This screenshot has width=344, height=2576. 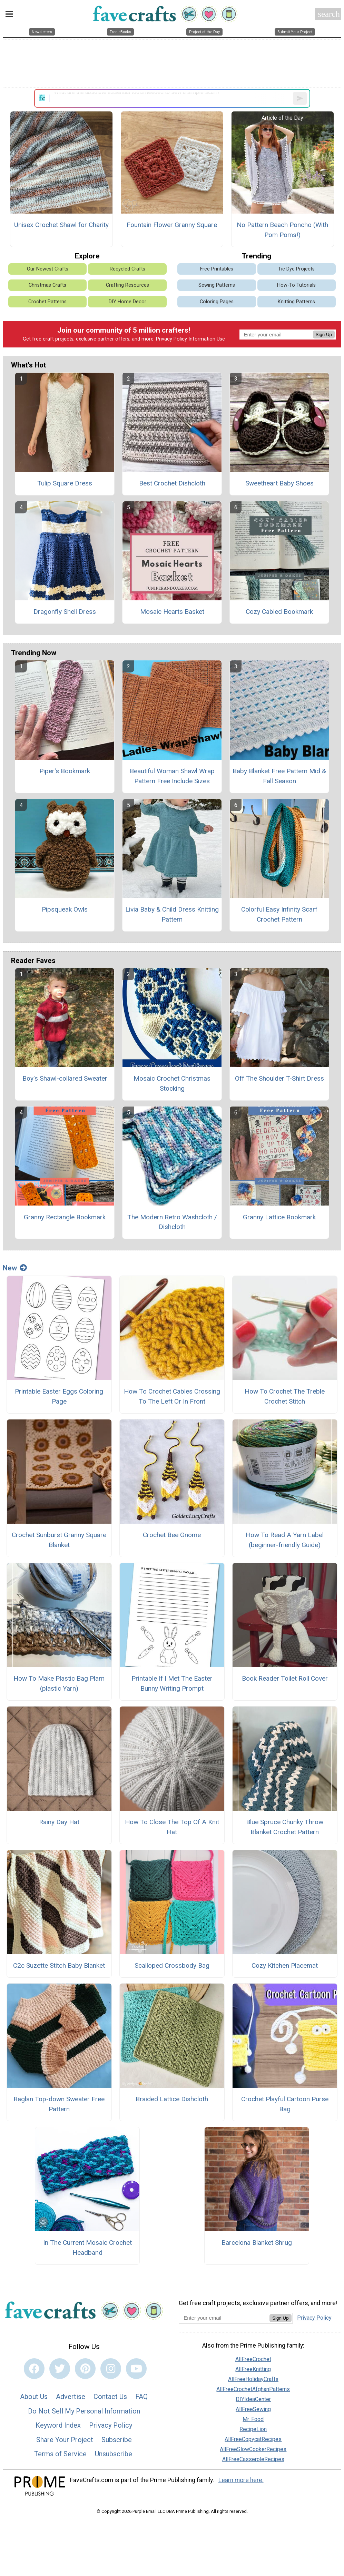 I want to click on How To Crochet The Treble Crochet Stitch, so click(x=285, y=1396).